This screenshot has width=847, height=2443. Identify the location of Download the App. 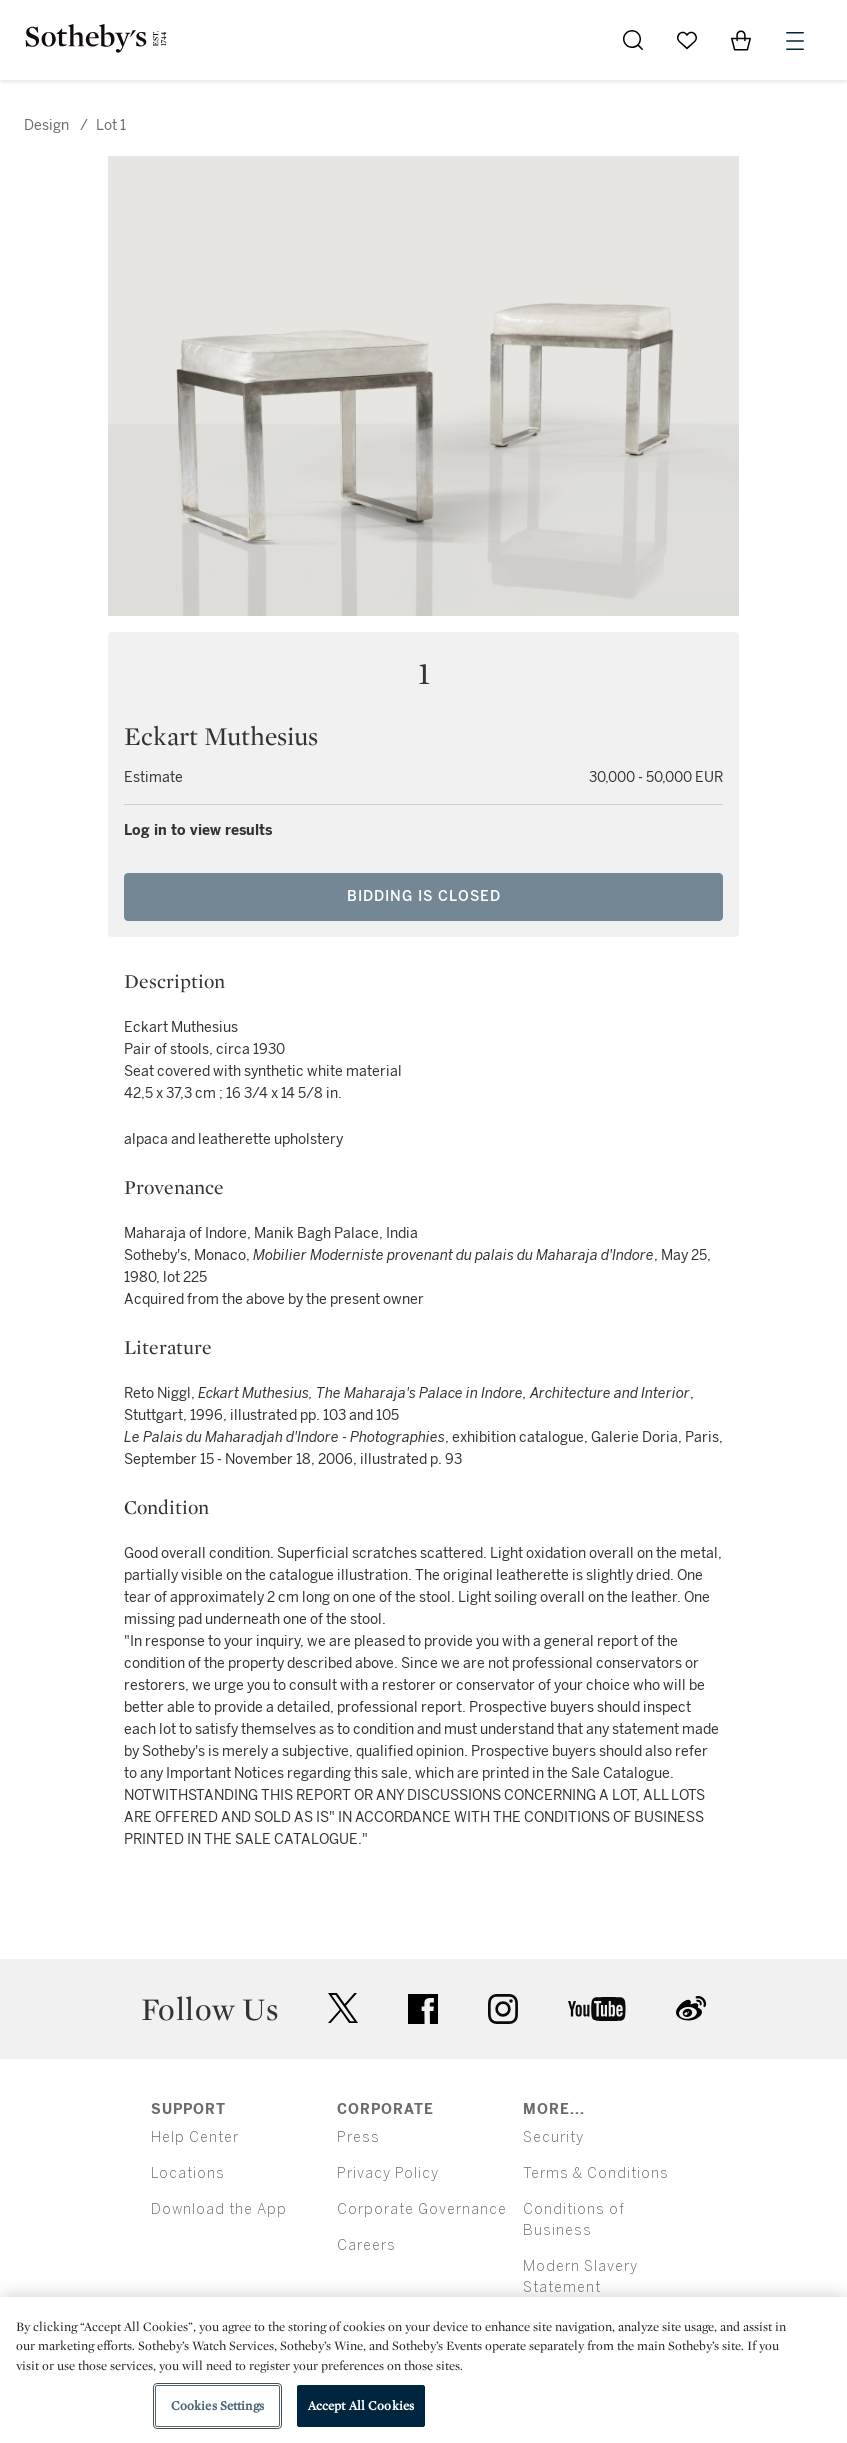
(219, 2209).